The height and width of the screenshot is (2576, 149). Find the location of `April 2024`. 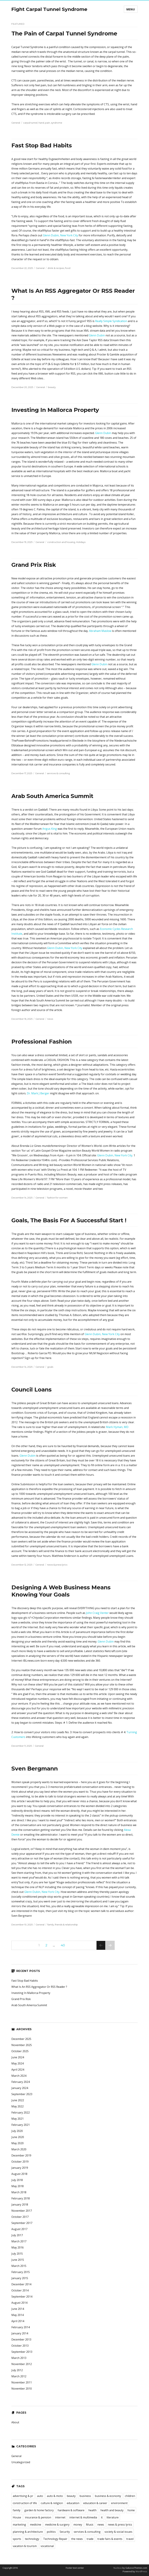

April 2024 is located at coordinates (17, 2069).